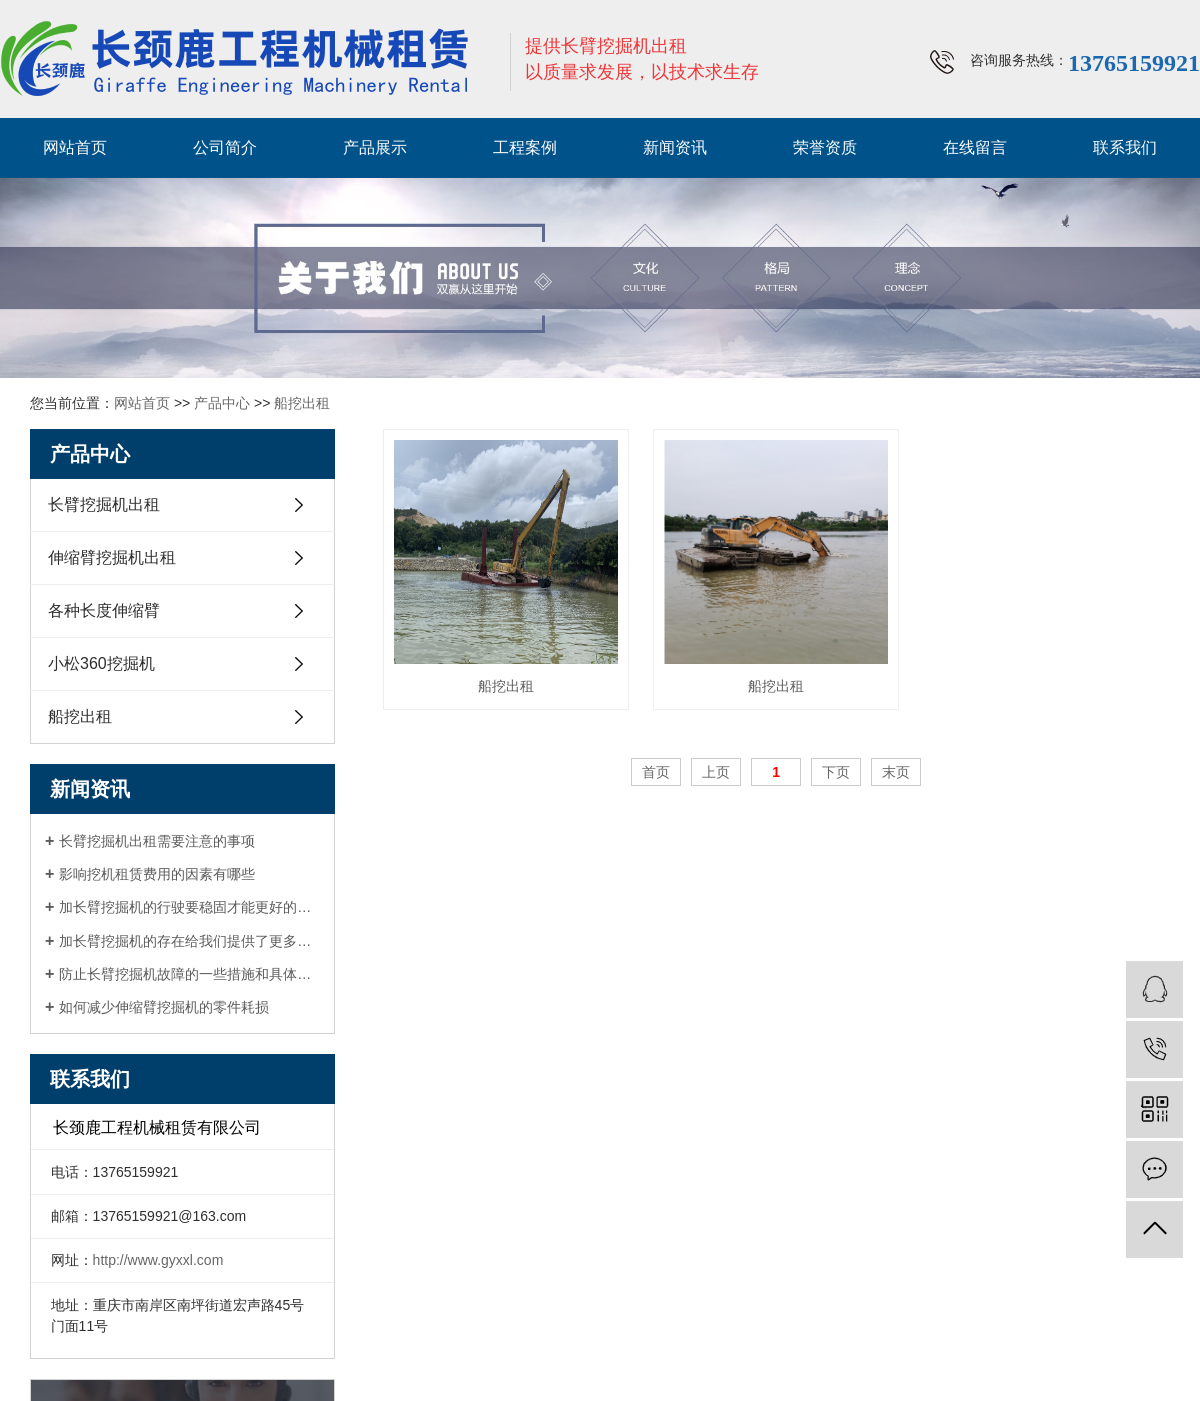  I want to click on 加长臂挖掘机的行驶要稳固才能更好的工作, so click(189, 907).